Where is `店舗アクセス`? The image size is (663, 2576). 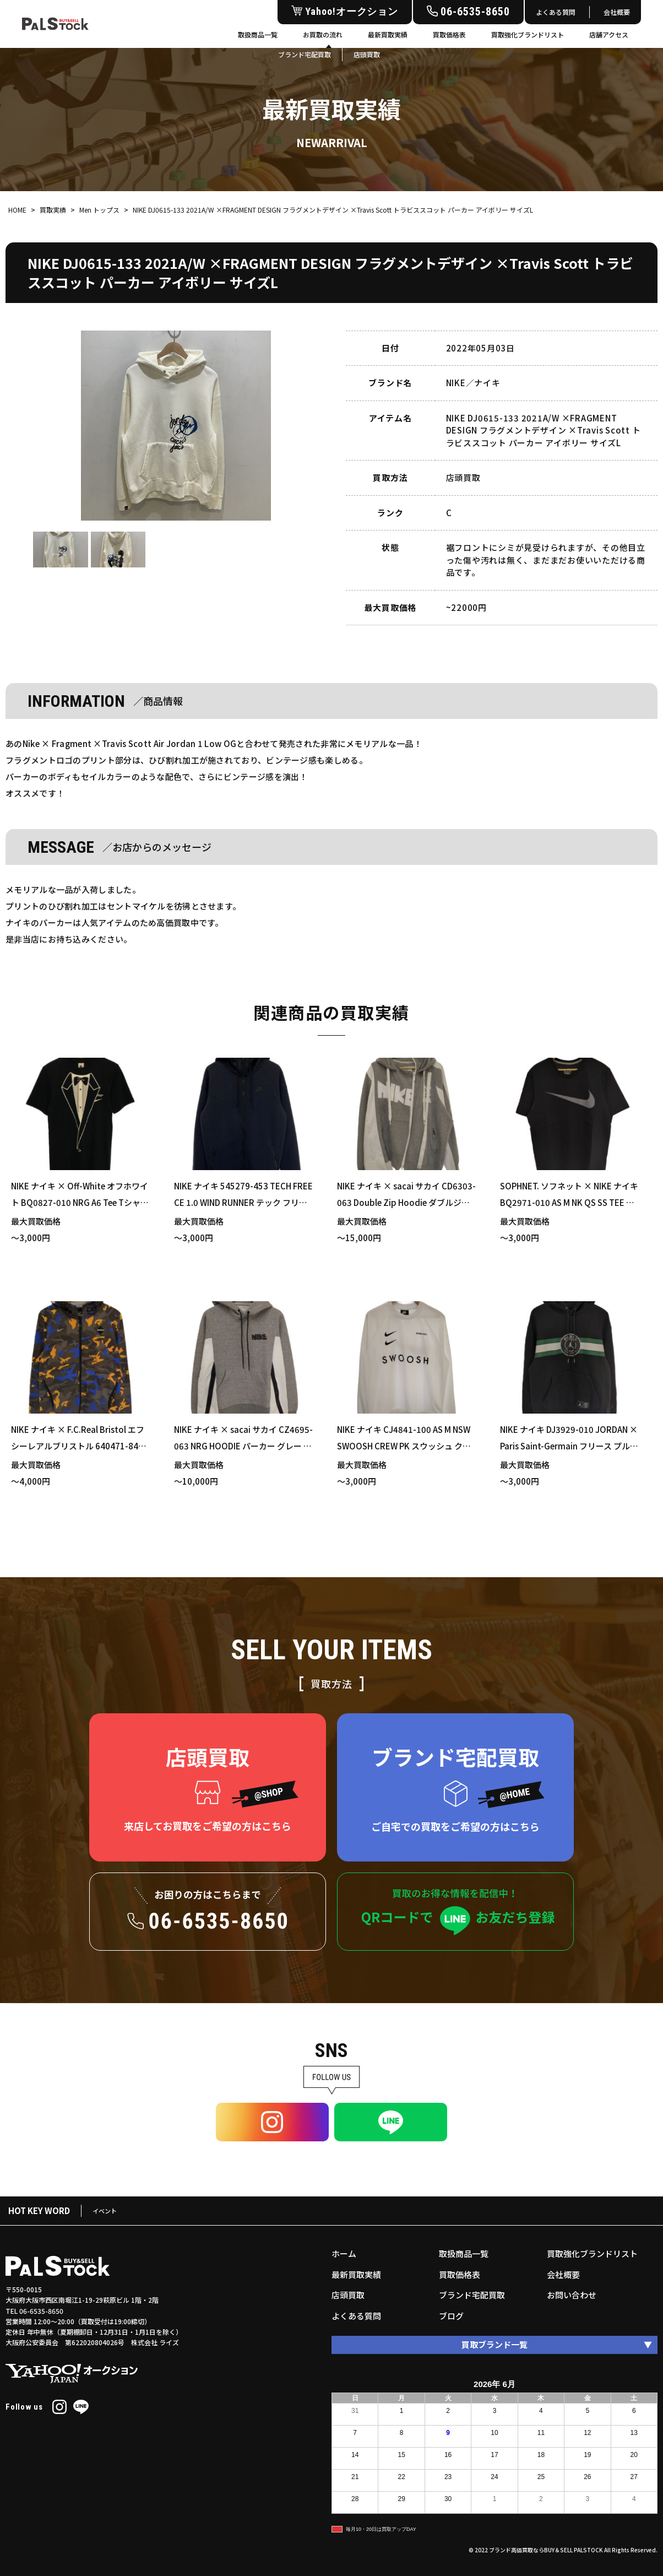
店舗アクセス is located at coordinates (608, 34).